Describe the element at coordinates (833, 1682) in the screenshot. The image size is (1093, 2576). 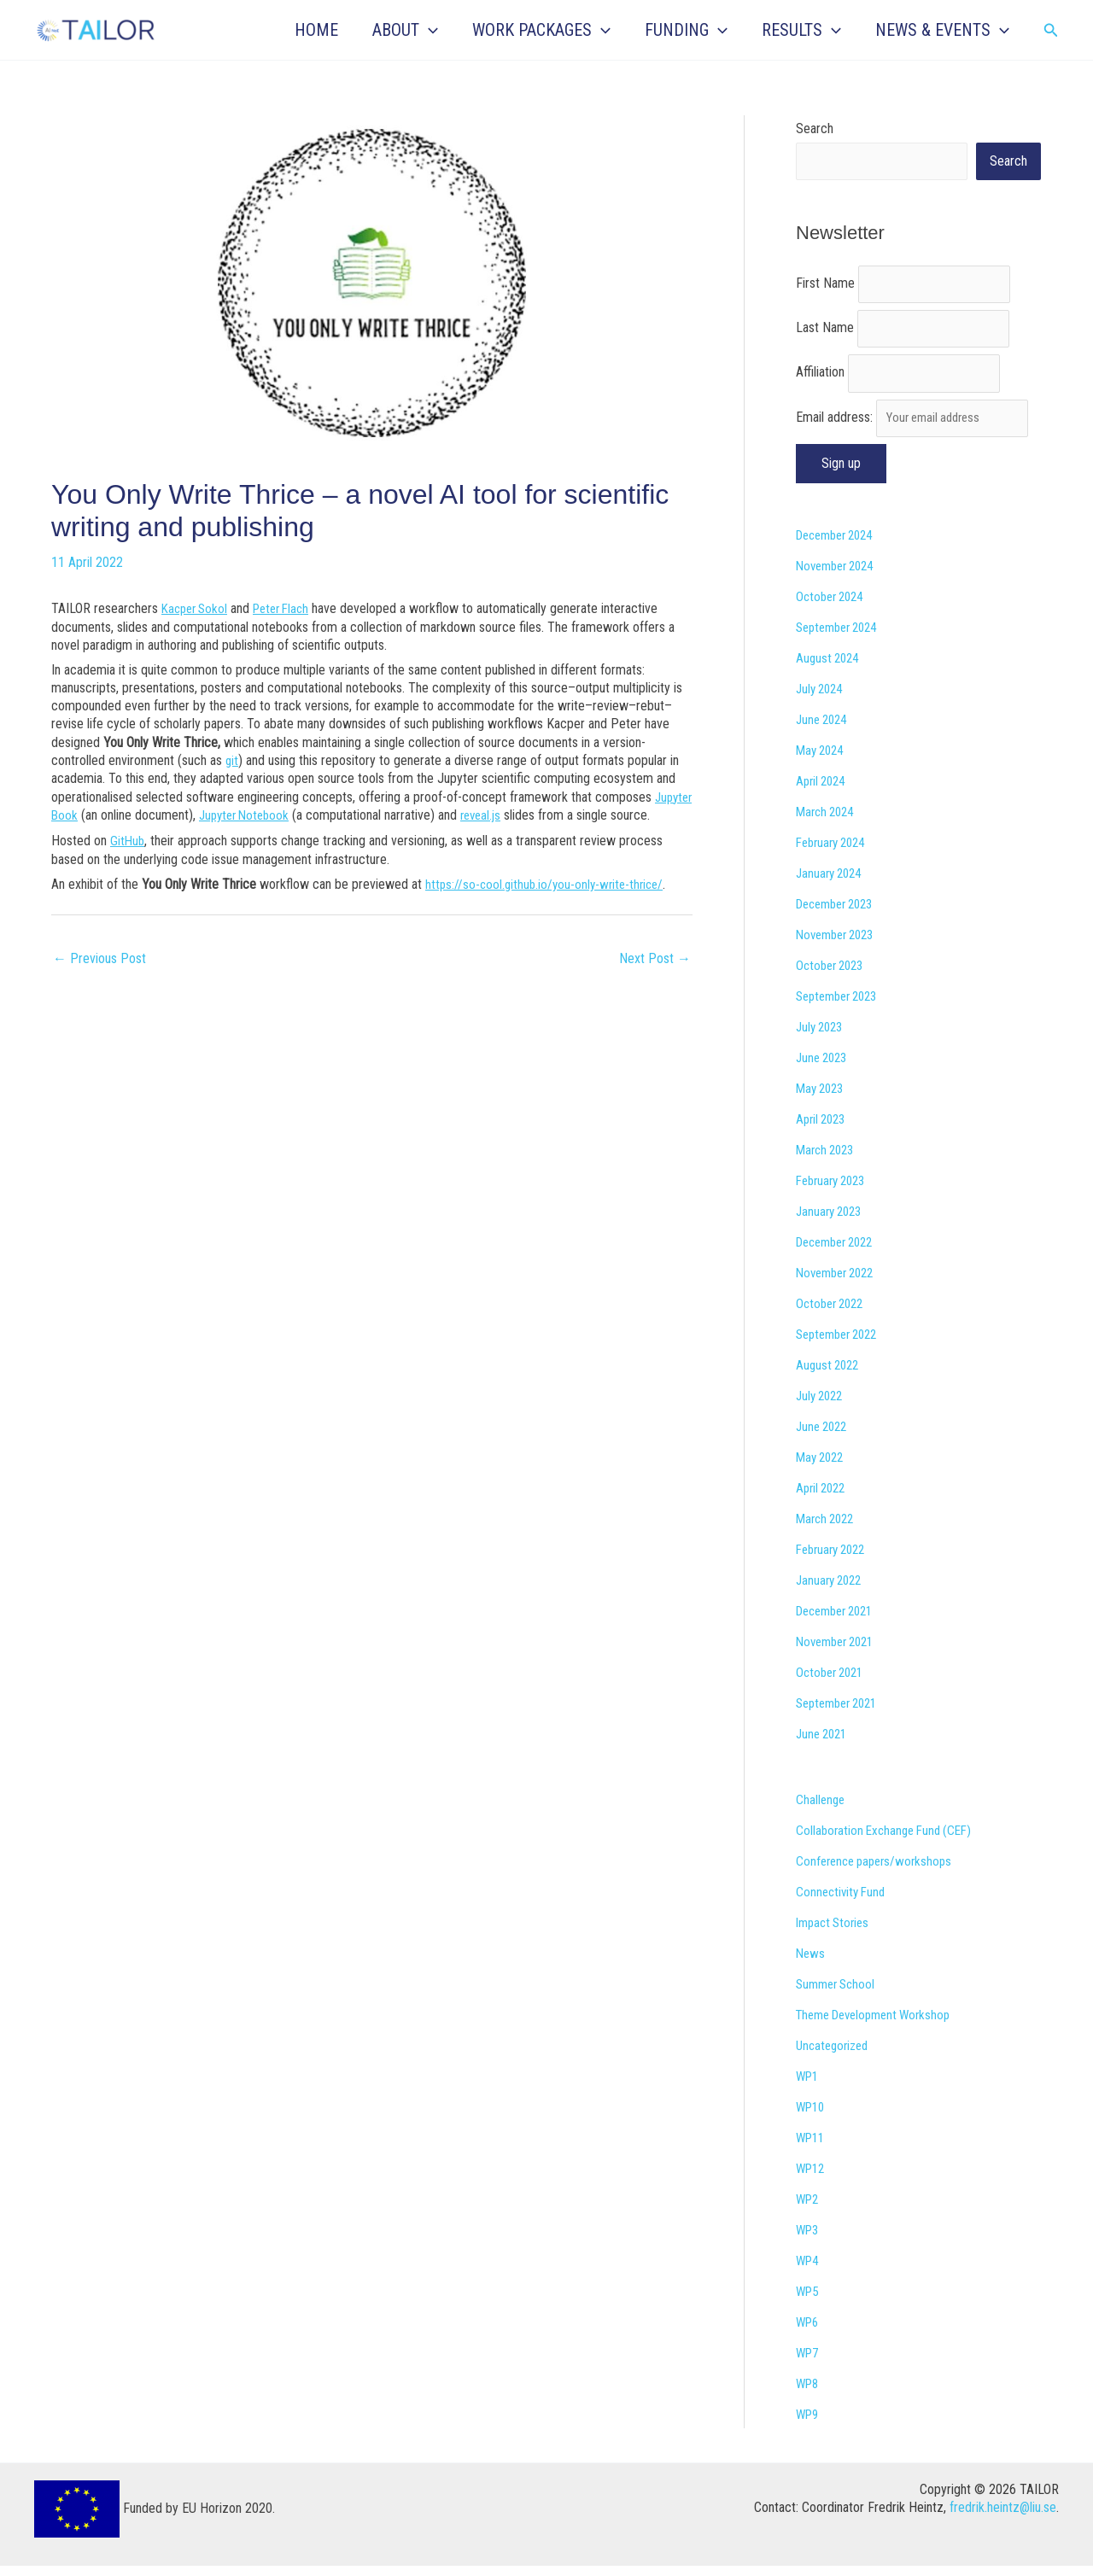
I see `October 2021` at that location.